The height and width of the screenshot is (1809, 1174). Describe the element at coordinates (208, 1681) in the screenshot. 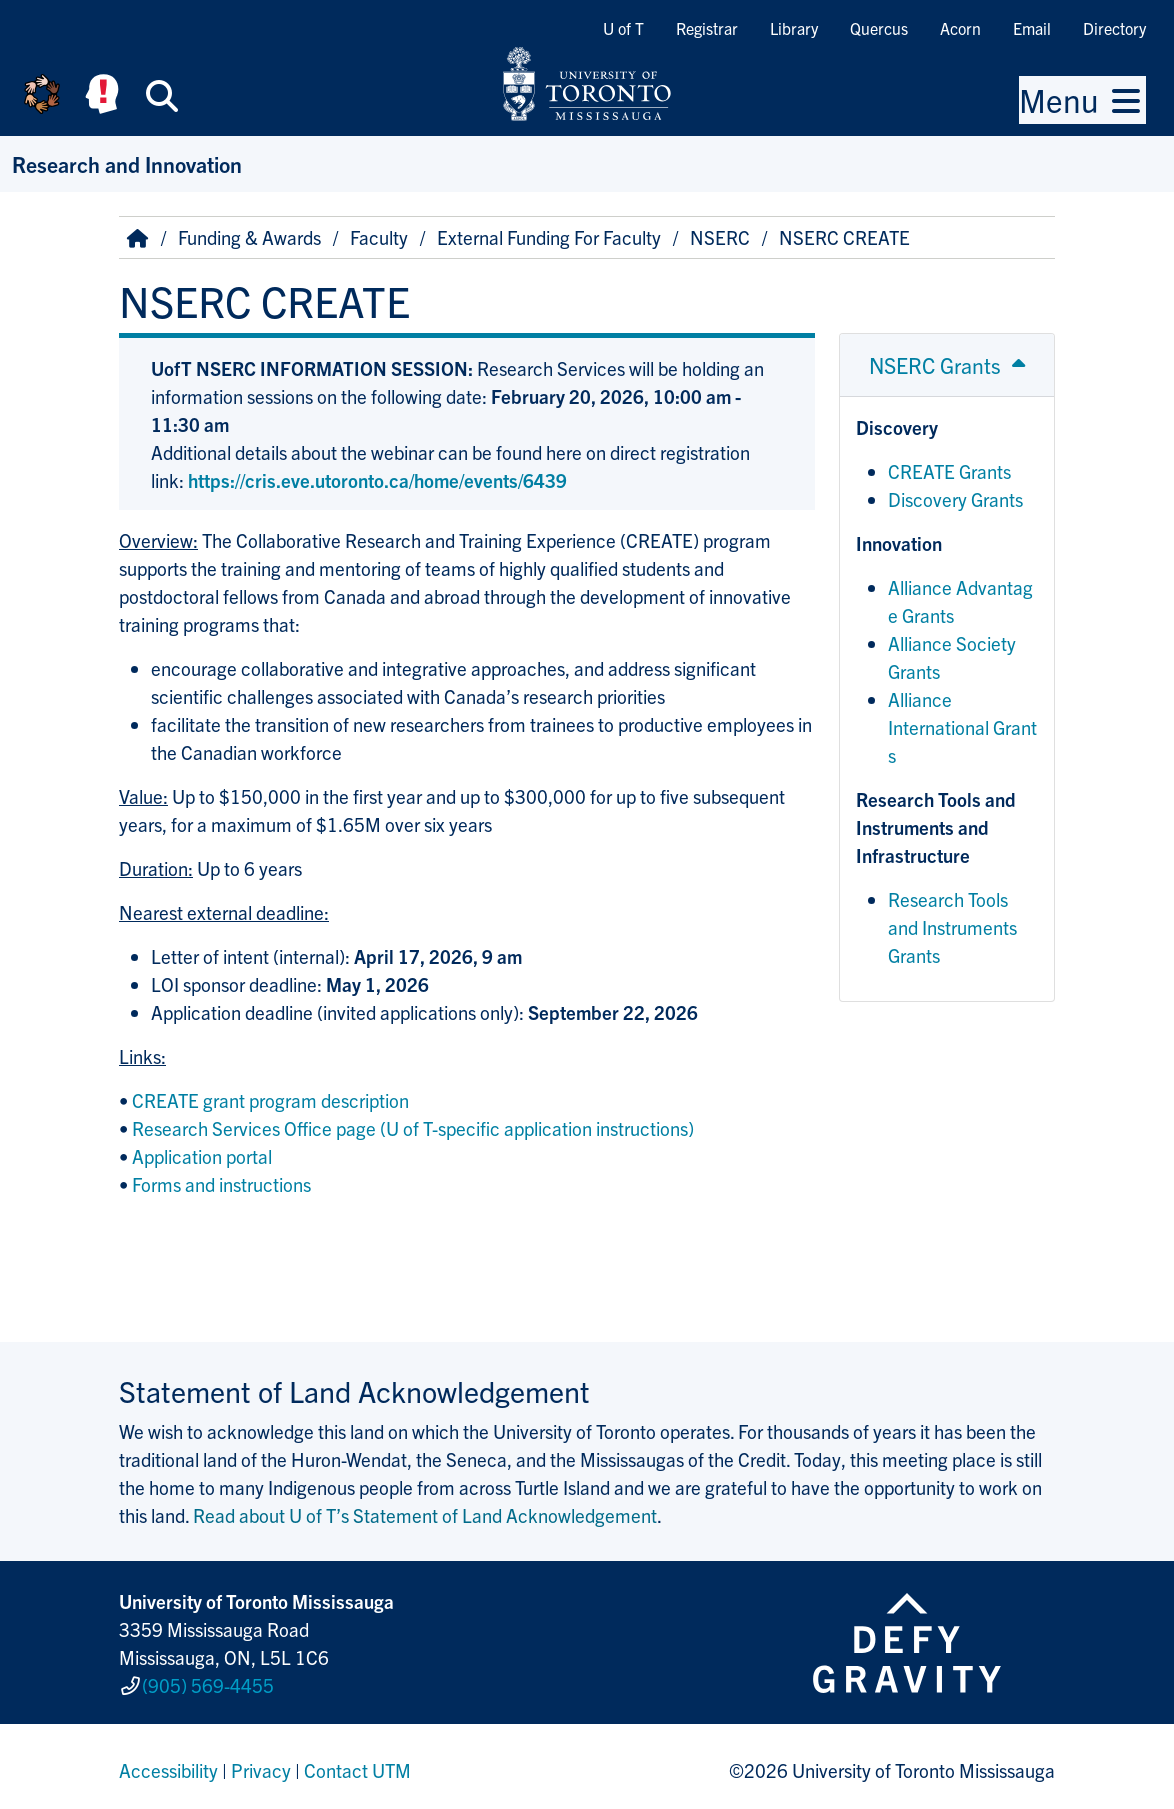

I see `(905) 569-4455` at that location.